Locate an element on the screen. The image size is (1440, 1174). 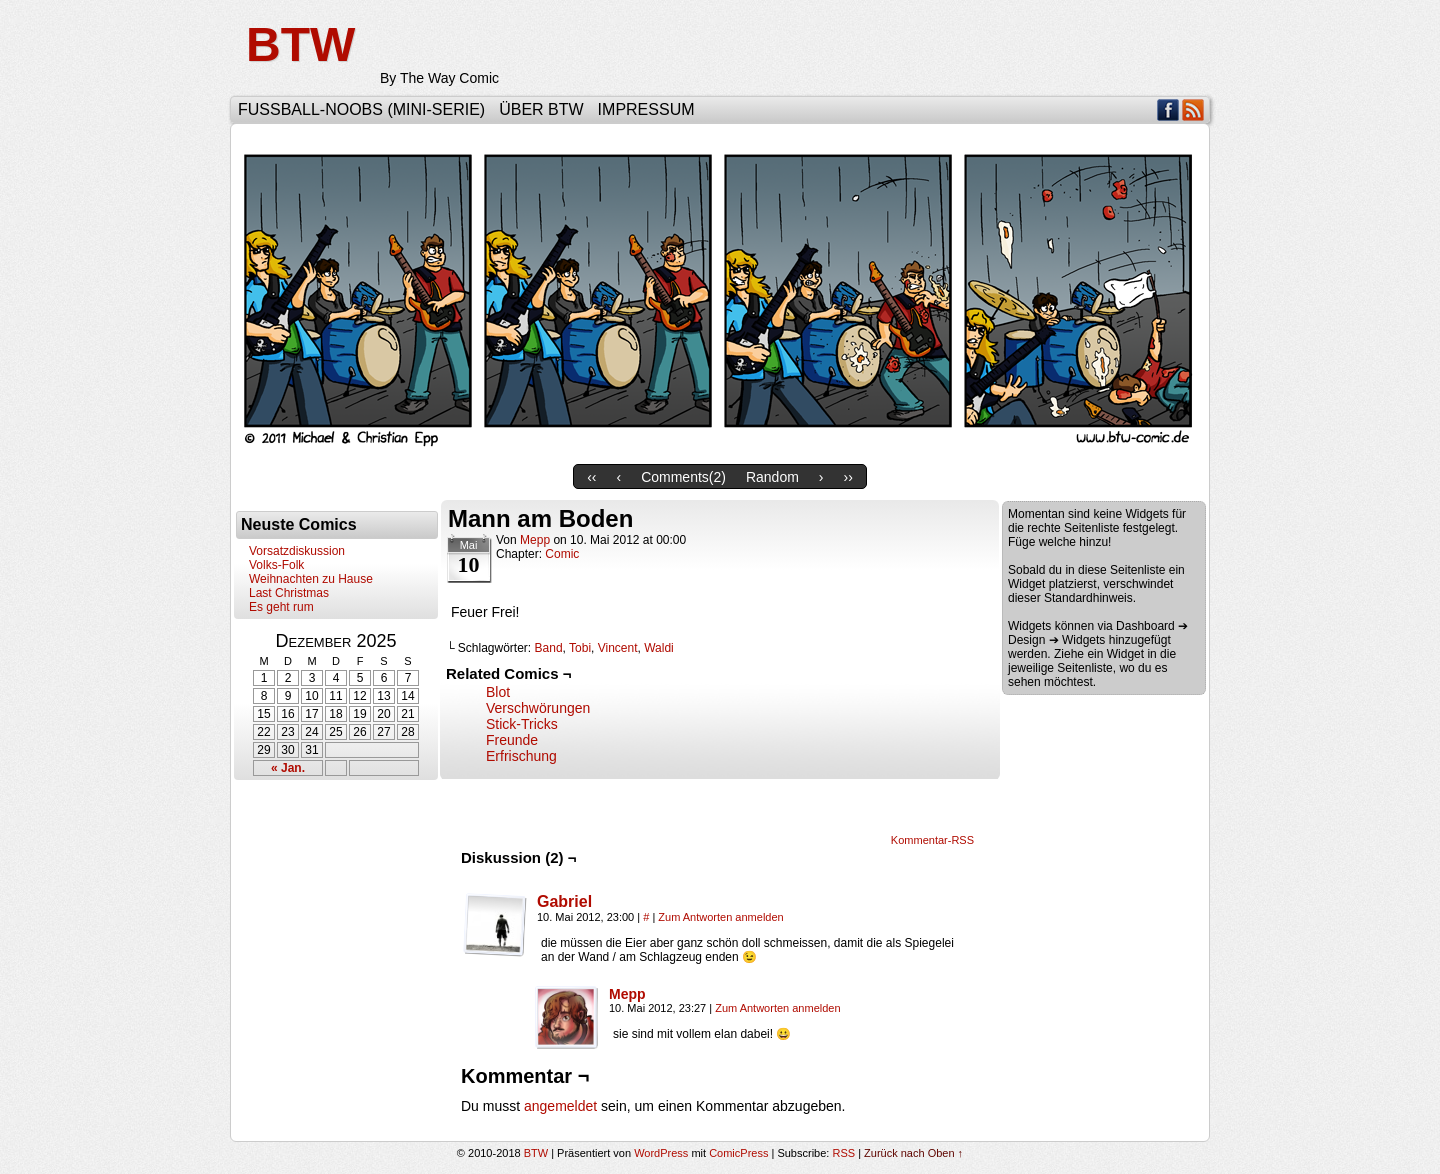
Comic is located at coordinates (562, 554).